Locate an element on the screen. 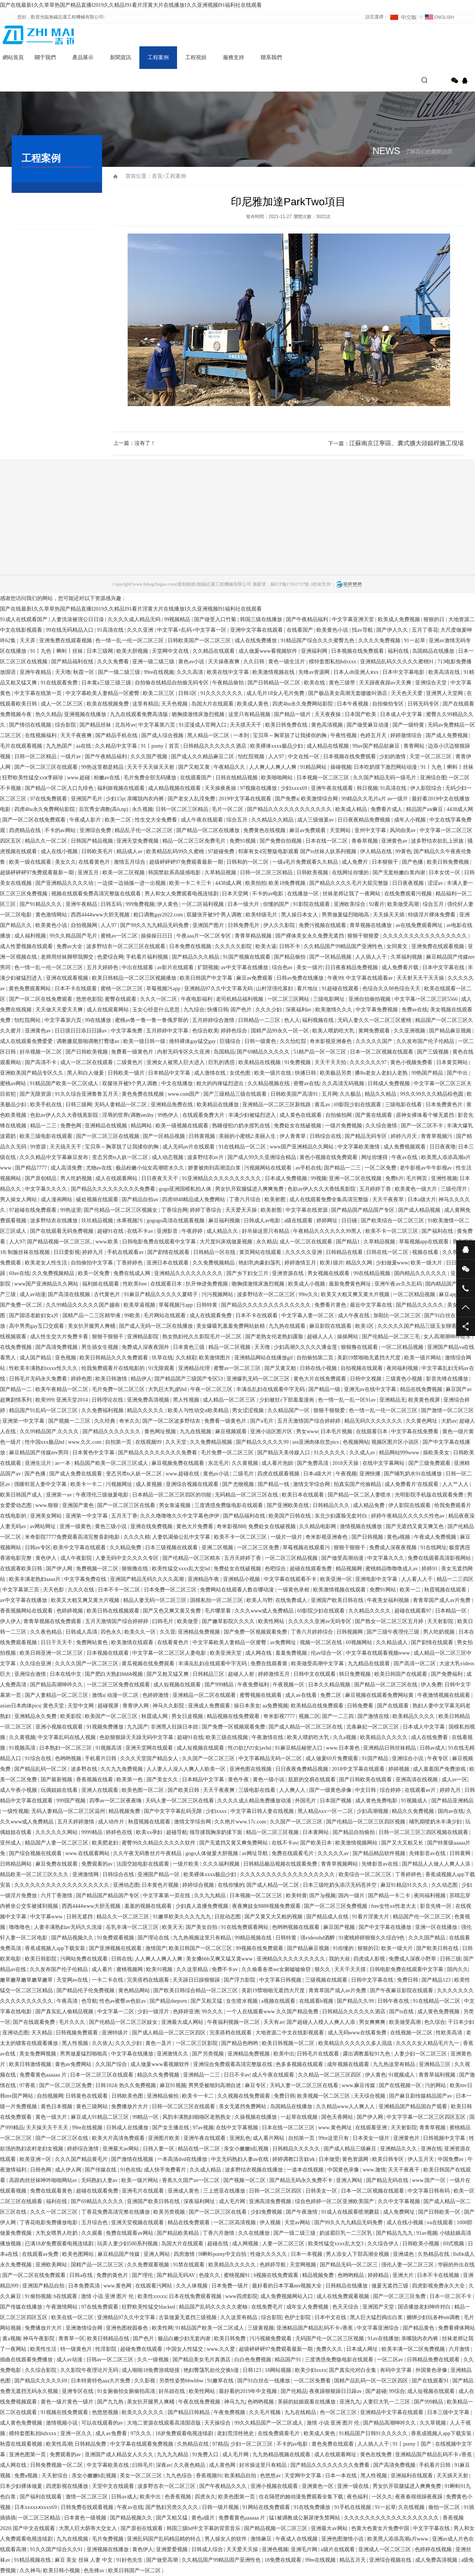 Image resolution: width=475 pixels, height=2576 pixels. 一级片一级片 is located at coordinates (287, 1537).